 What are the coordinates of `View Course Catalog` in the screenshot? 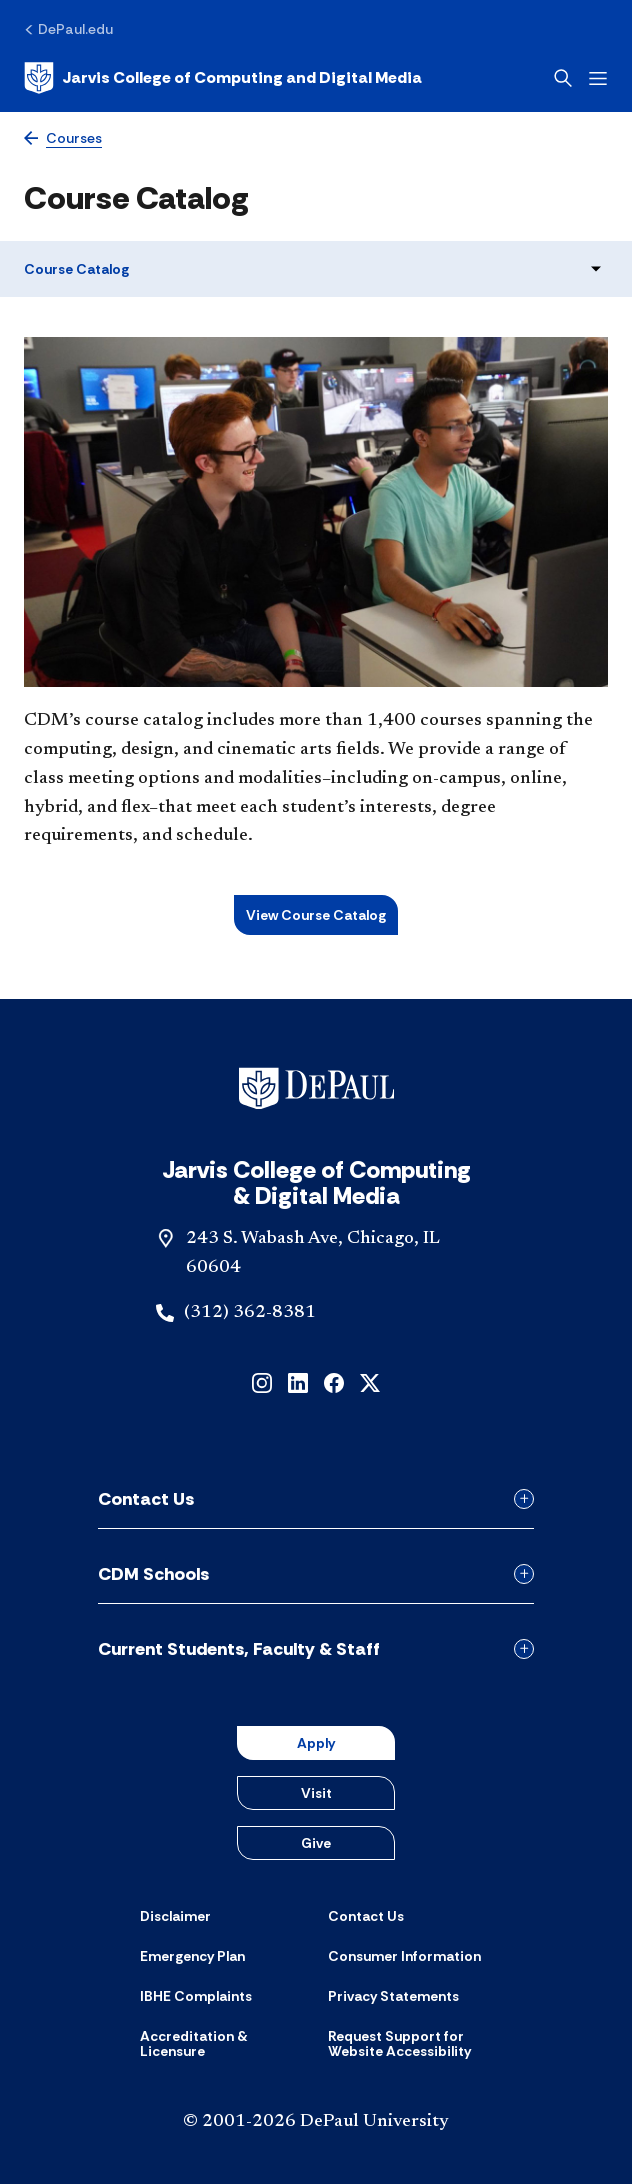 It's located at (316, 915).